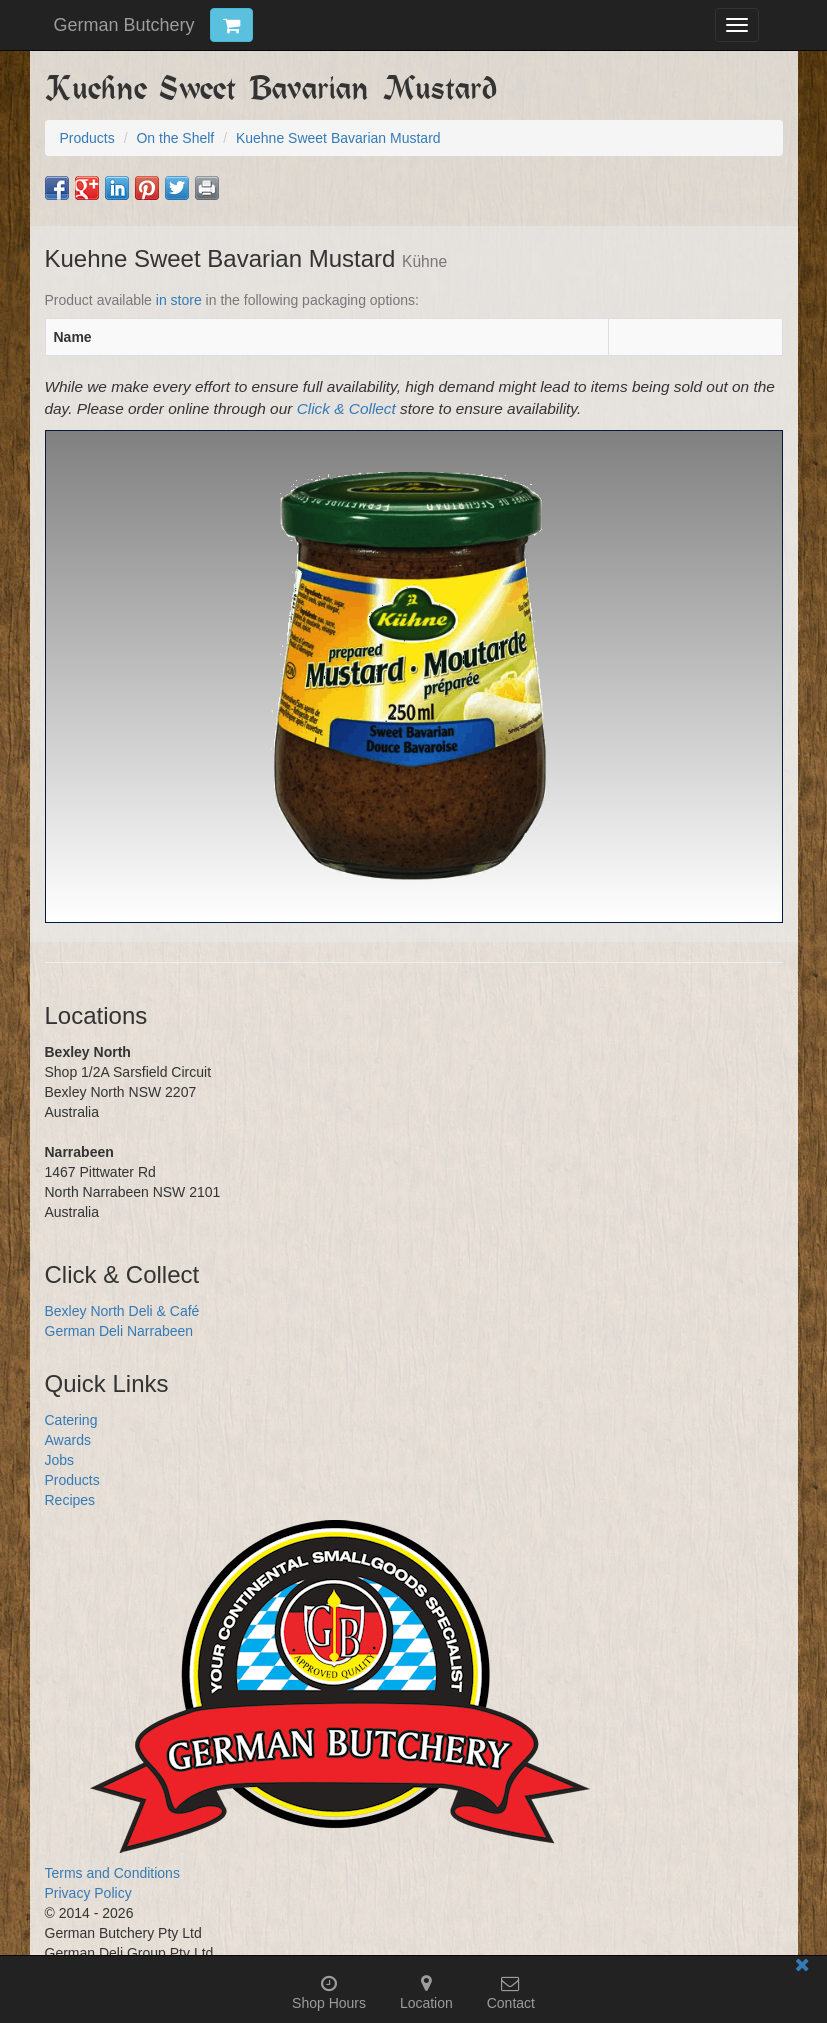  Describe the element at coordinates (346, 408) in the screenshot. I see `Click & Collect` at that location.